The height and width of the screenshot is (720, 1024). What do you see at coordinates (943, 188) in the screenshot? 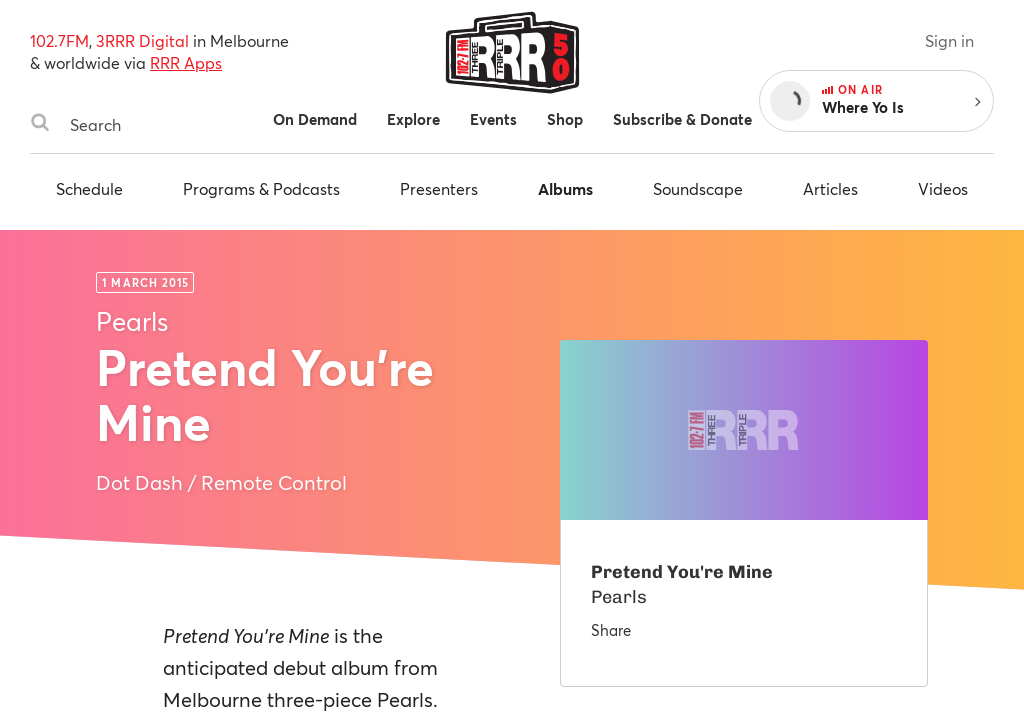
I see `Videos` at bounding box center [943, 188].